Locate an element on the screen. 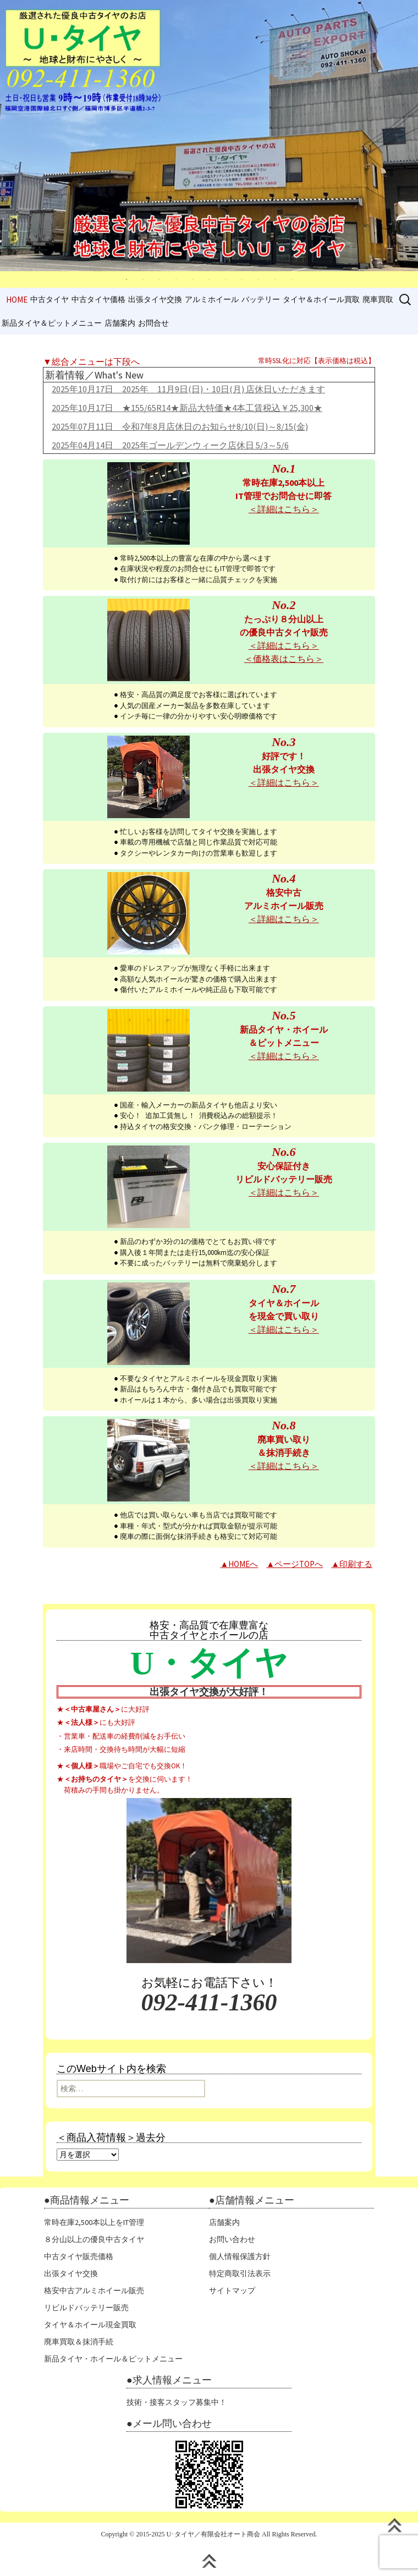 This screenshot has width=418, height=2576. サイトマップ is located at coordinates (232, 2290).